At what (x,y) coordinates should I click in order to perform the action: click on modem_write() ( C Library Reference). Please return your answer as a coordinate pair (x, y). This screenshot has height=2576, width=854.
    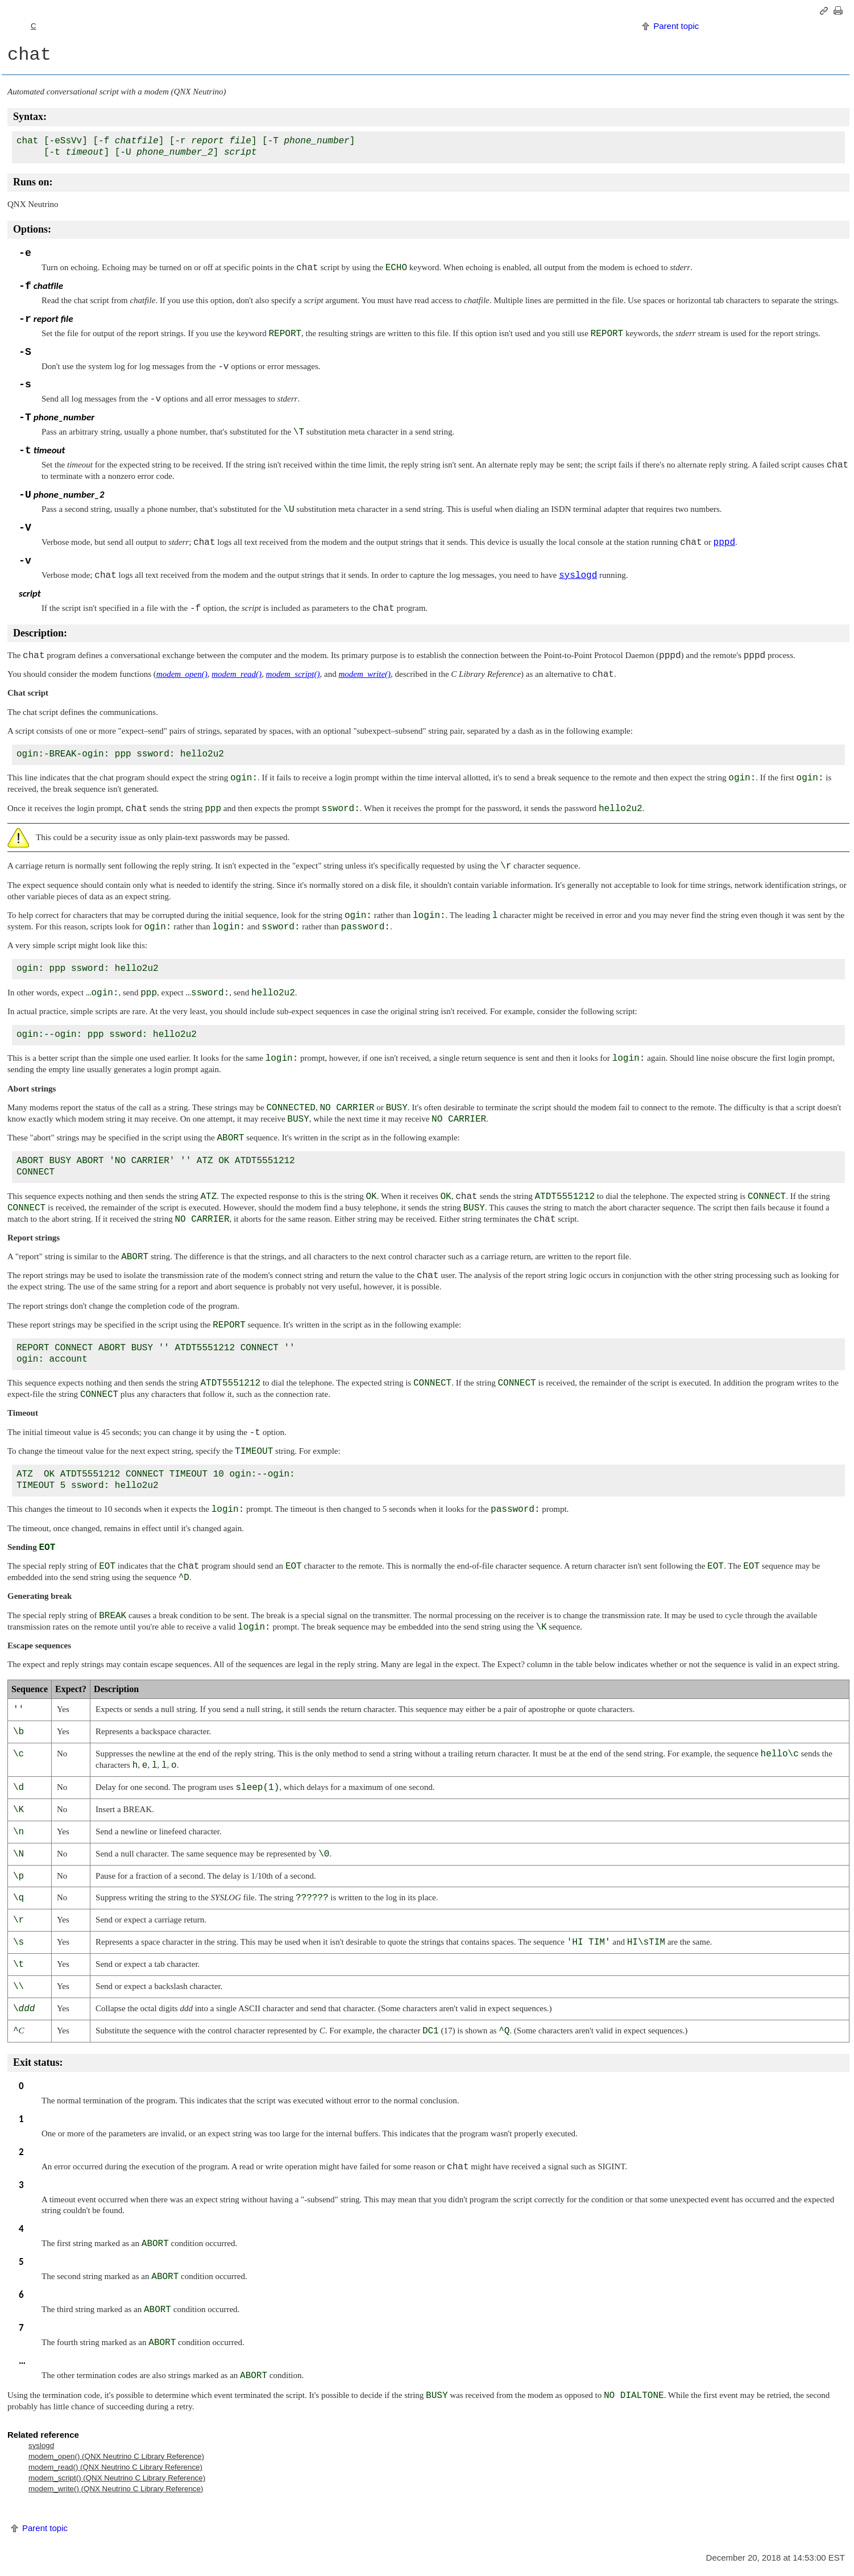
    Looking at the image, I should click on (115, 2488).